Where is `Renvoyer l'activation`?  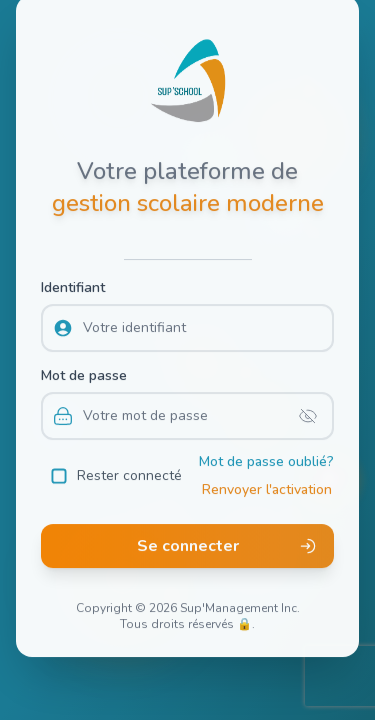
Renvoyer l'activation is located at coordinates (267, 485).